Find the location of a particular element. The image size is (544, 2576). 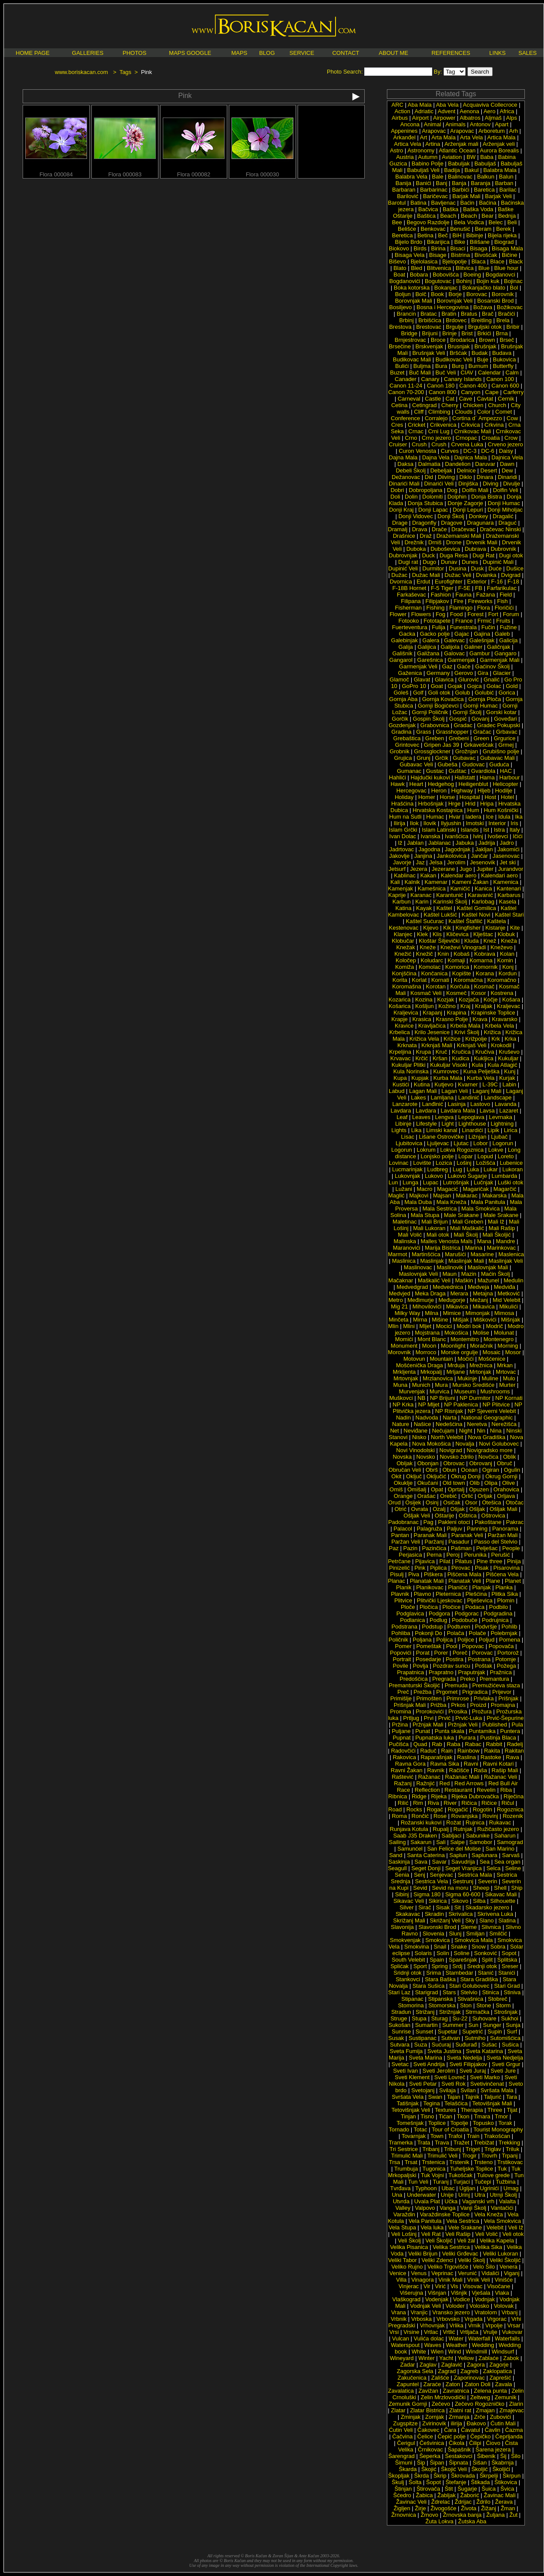

Ravna Sika is located at coordinates (444, 1763).